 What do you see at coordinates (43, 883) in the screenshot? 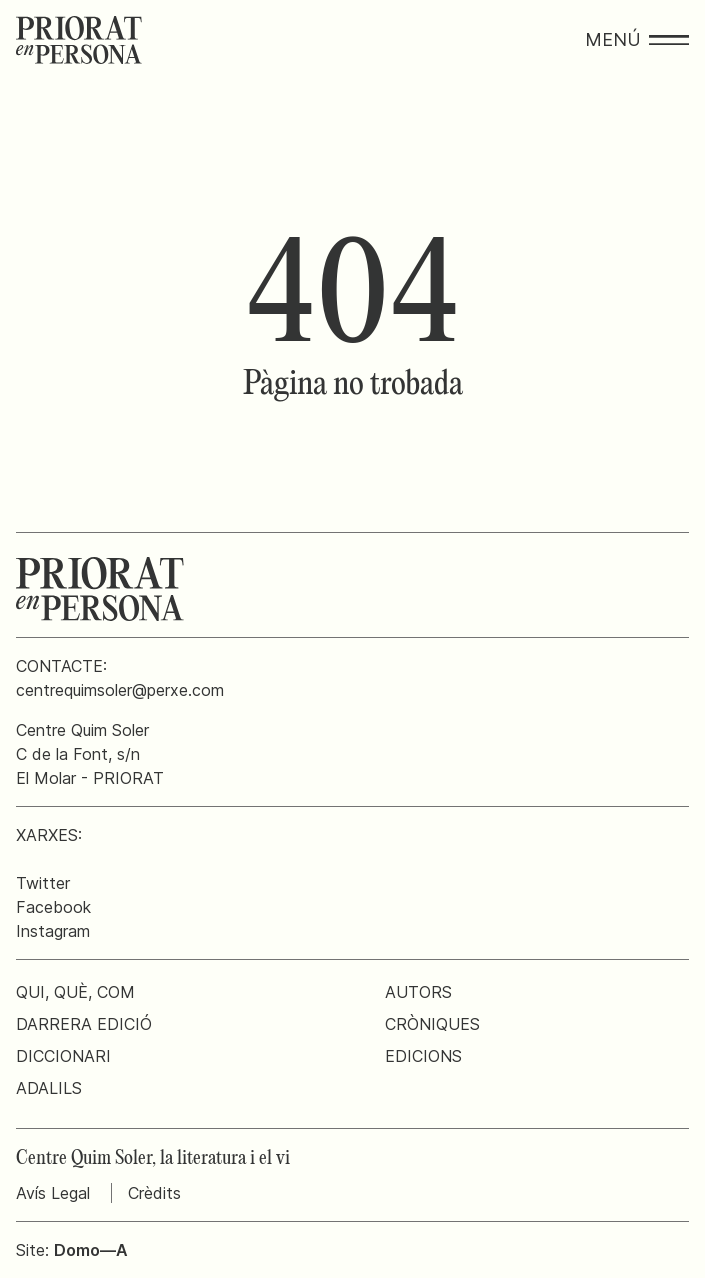
I see `Twitter` at bounding box center [43, 883].